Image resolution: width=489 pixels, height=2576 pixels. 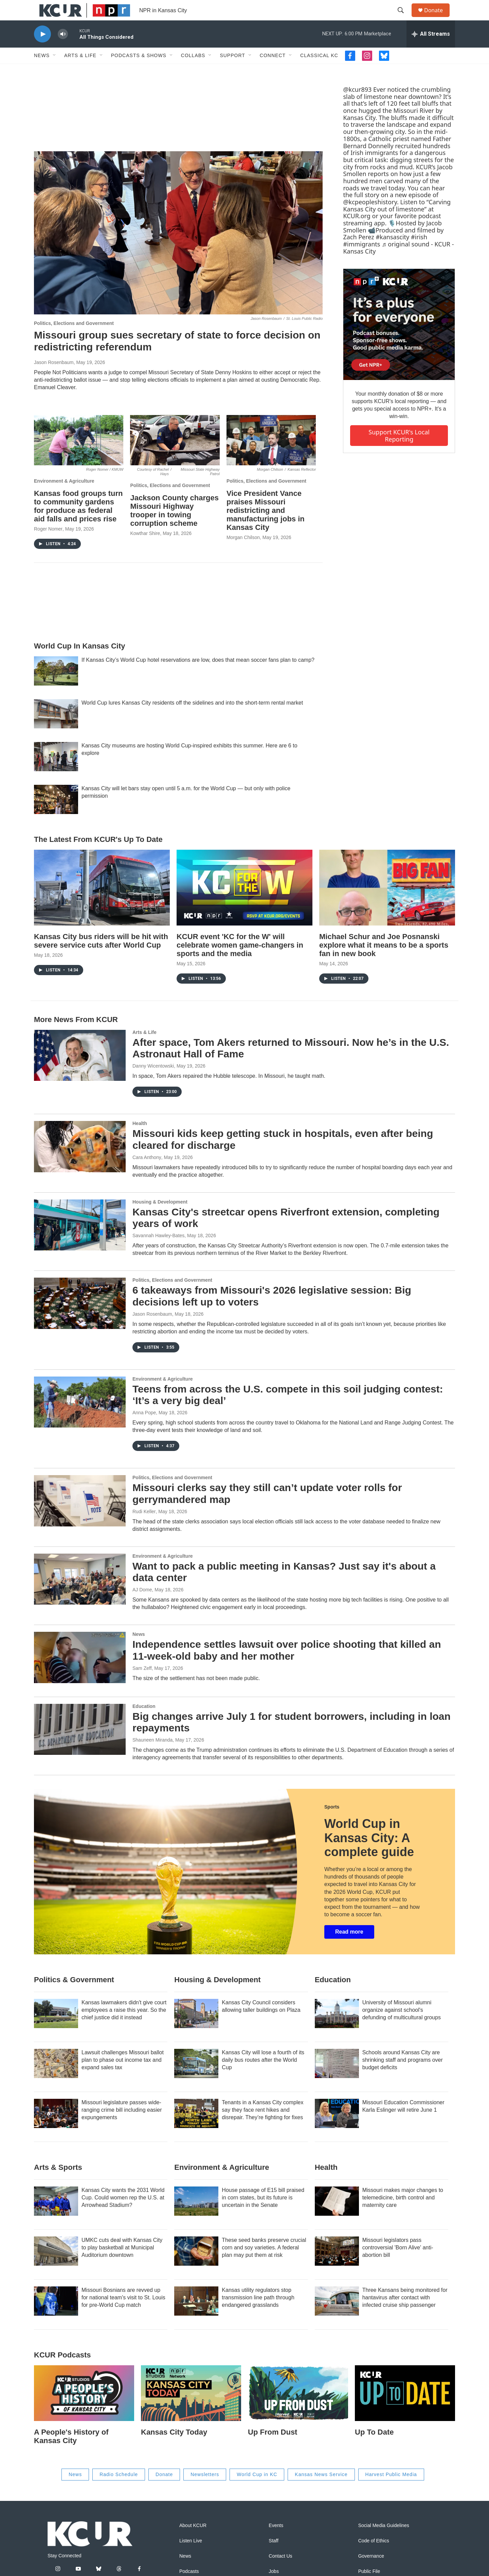 What do you see at coordinates (272, 2447) in the screenshot?
I see `Up From Dust` at bounding box center [272, 2447].